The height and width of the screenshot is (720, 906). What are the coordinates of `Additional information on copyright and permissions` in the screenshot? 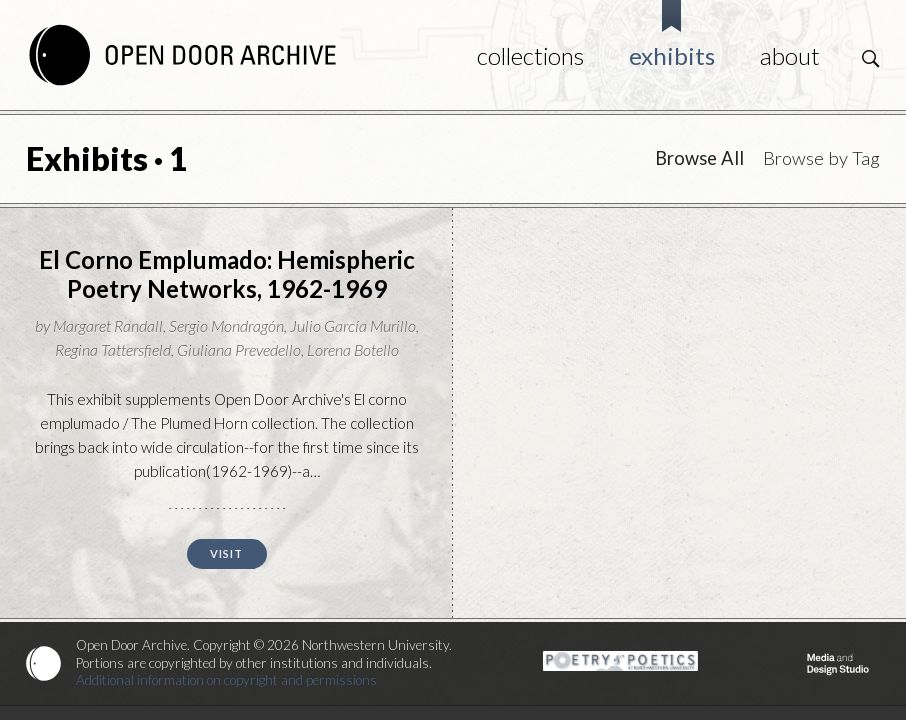 It's located at (226, 680).